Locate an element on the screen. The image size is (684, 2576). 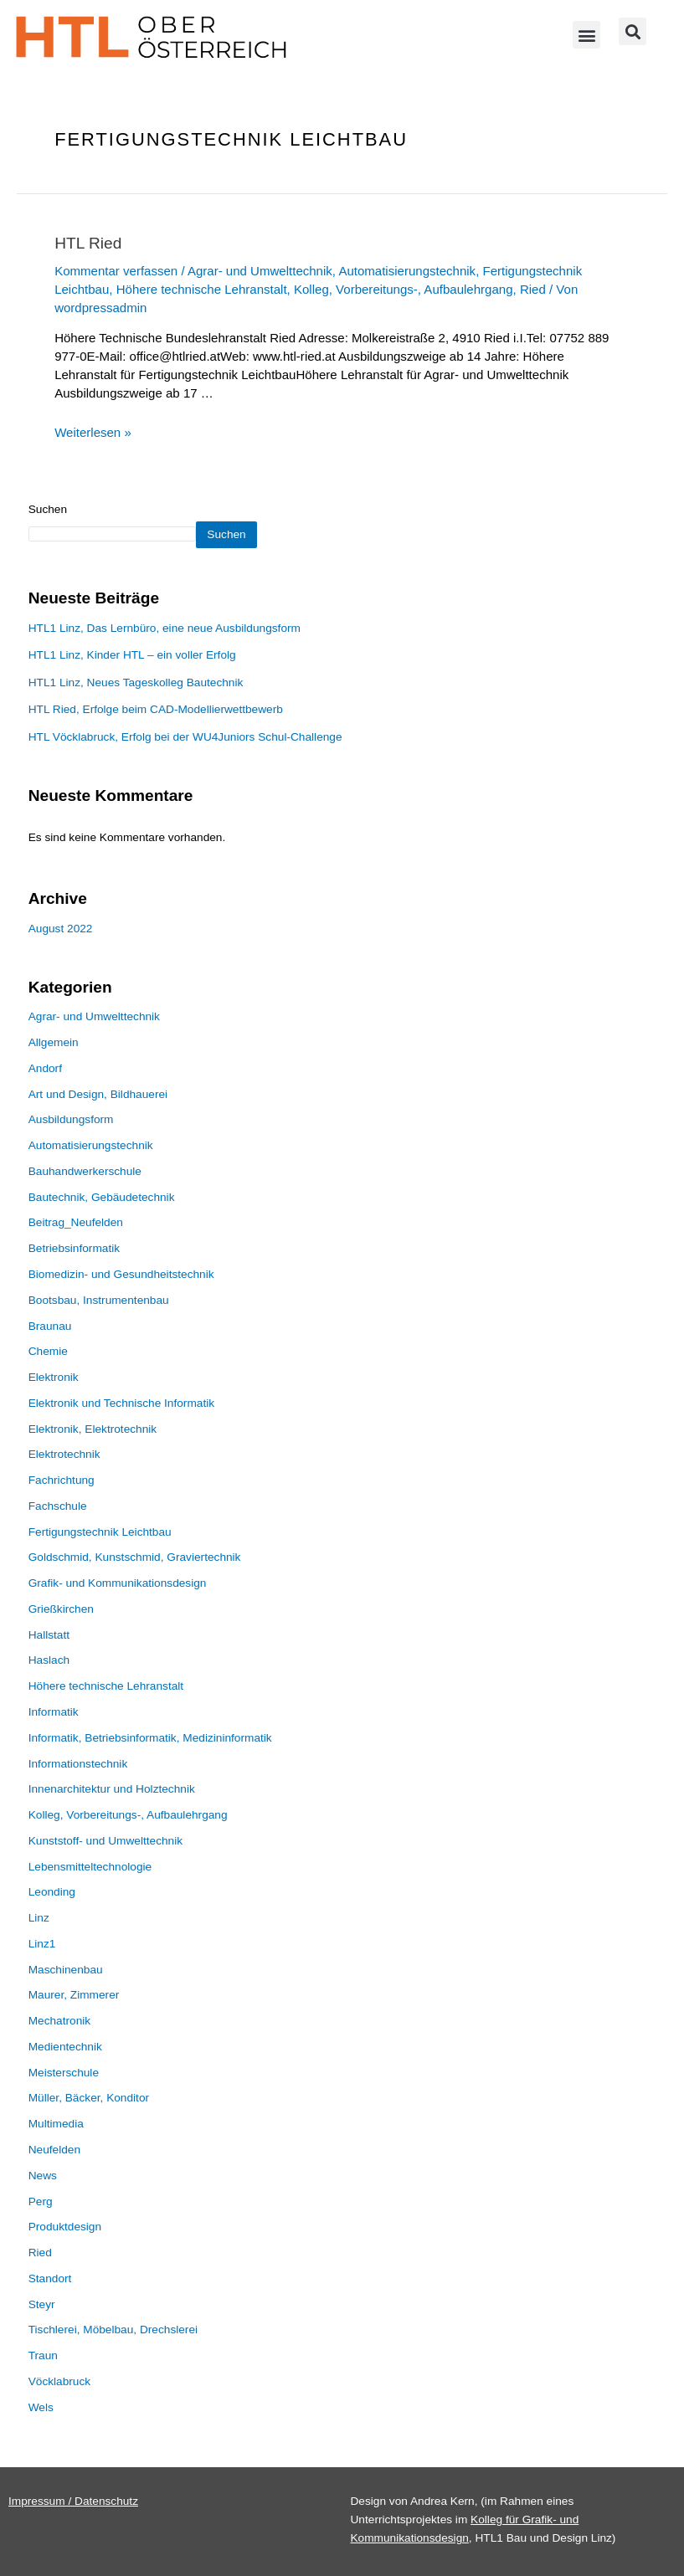
Traun is located at coordinates (43, 2355).